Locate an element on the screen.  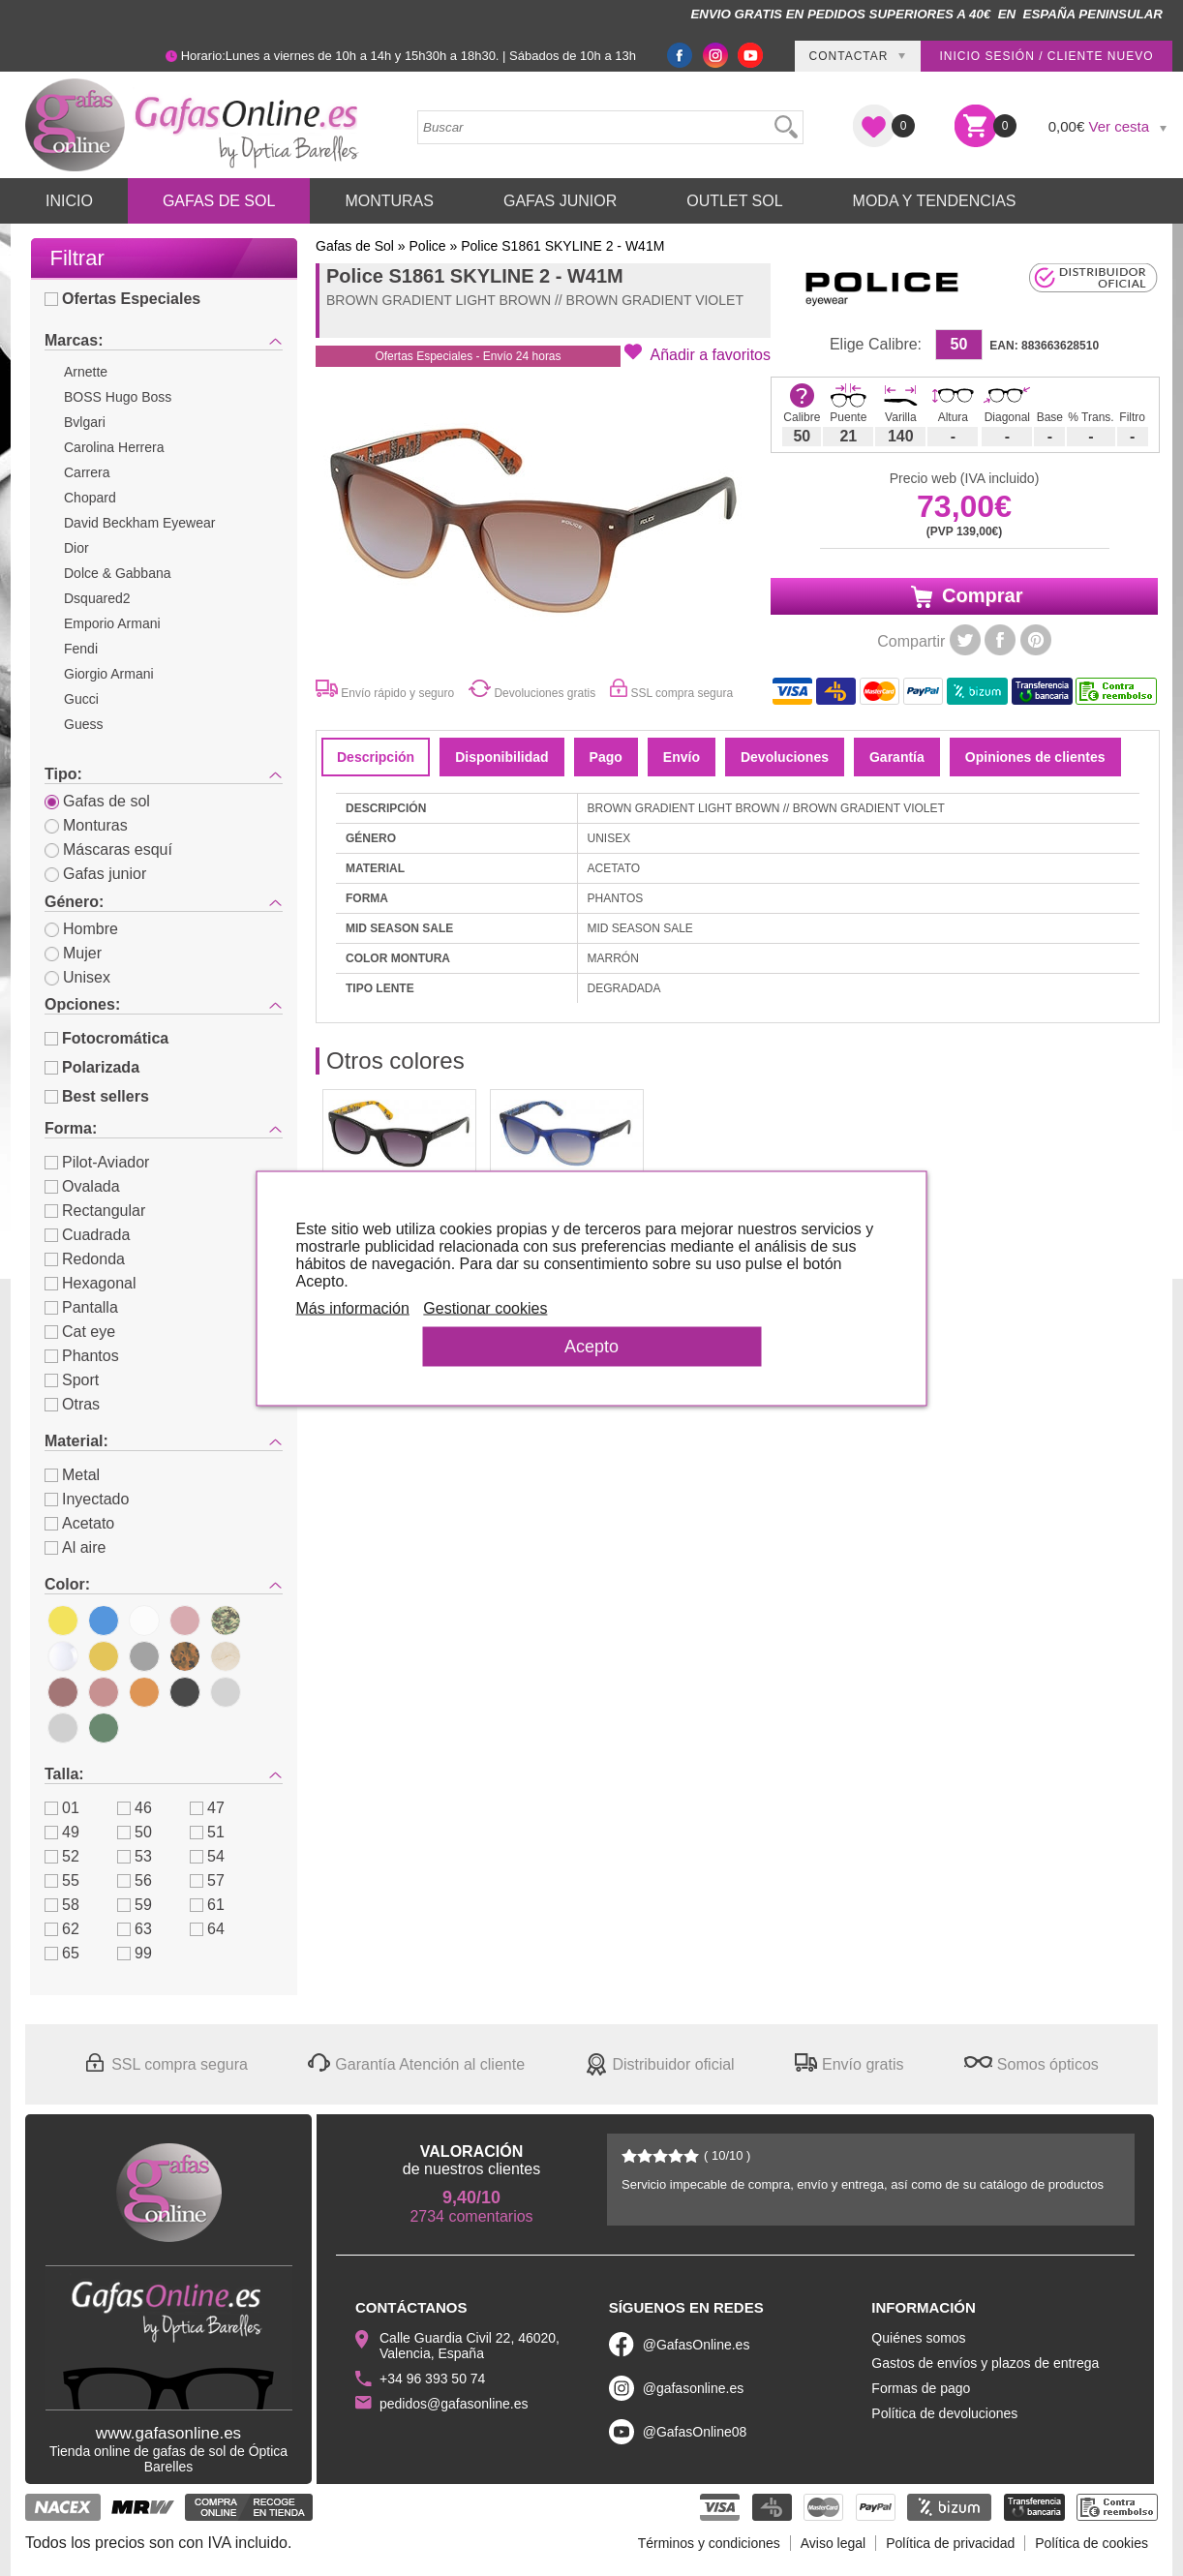
Hexagonal is located at coordinates (90, 1283).